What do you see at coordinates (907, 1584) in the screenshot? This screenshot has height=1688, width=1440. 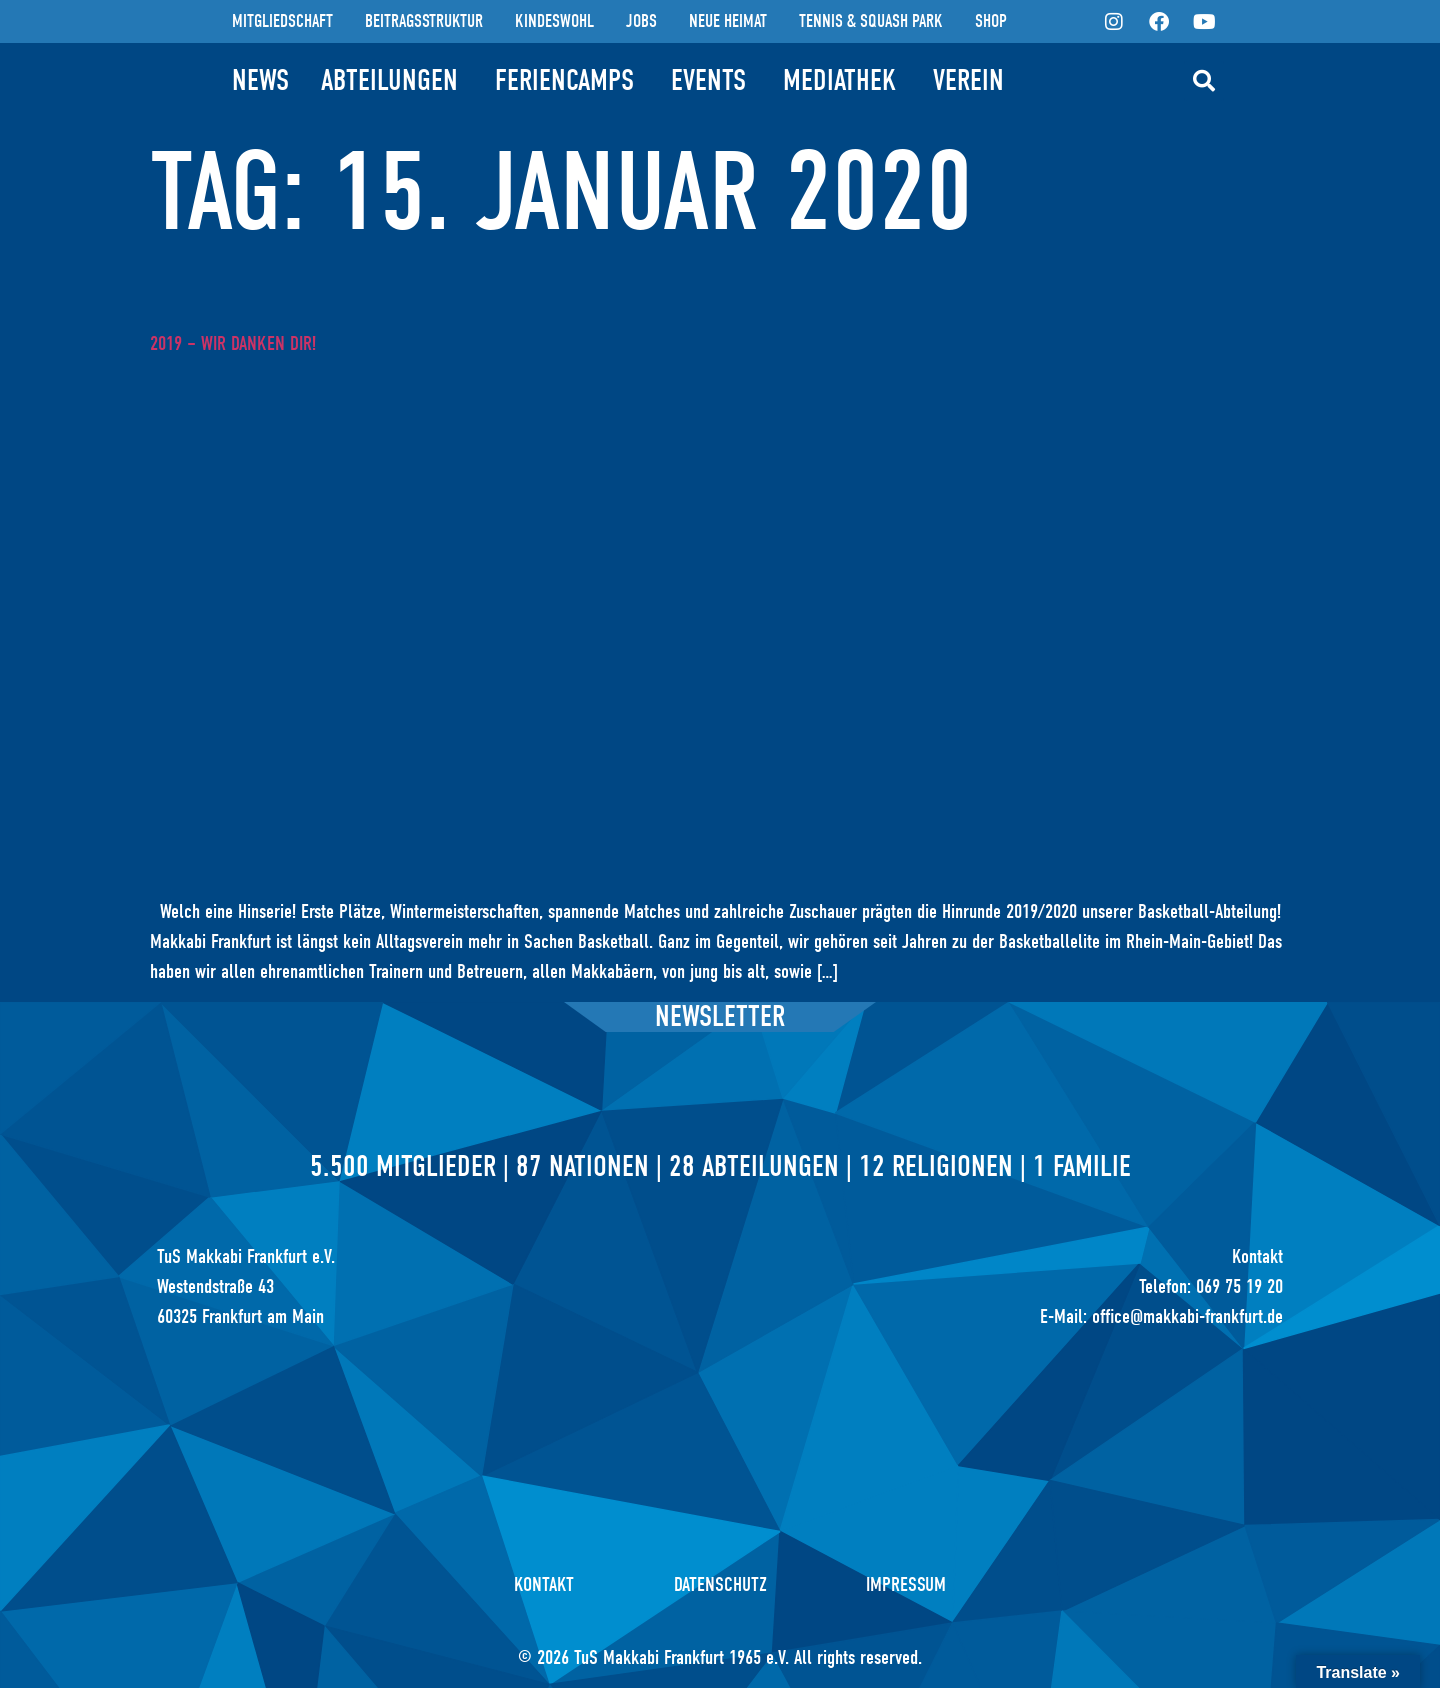 I see `Impressum` at bounding box center [907, 1584].